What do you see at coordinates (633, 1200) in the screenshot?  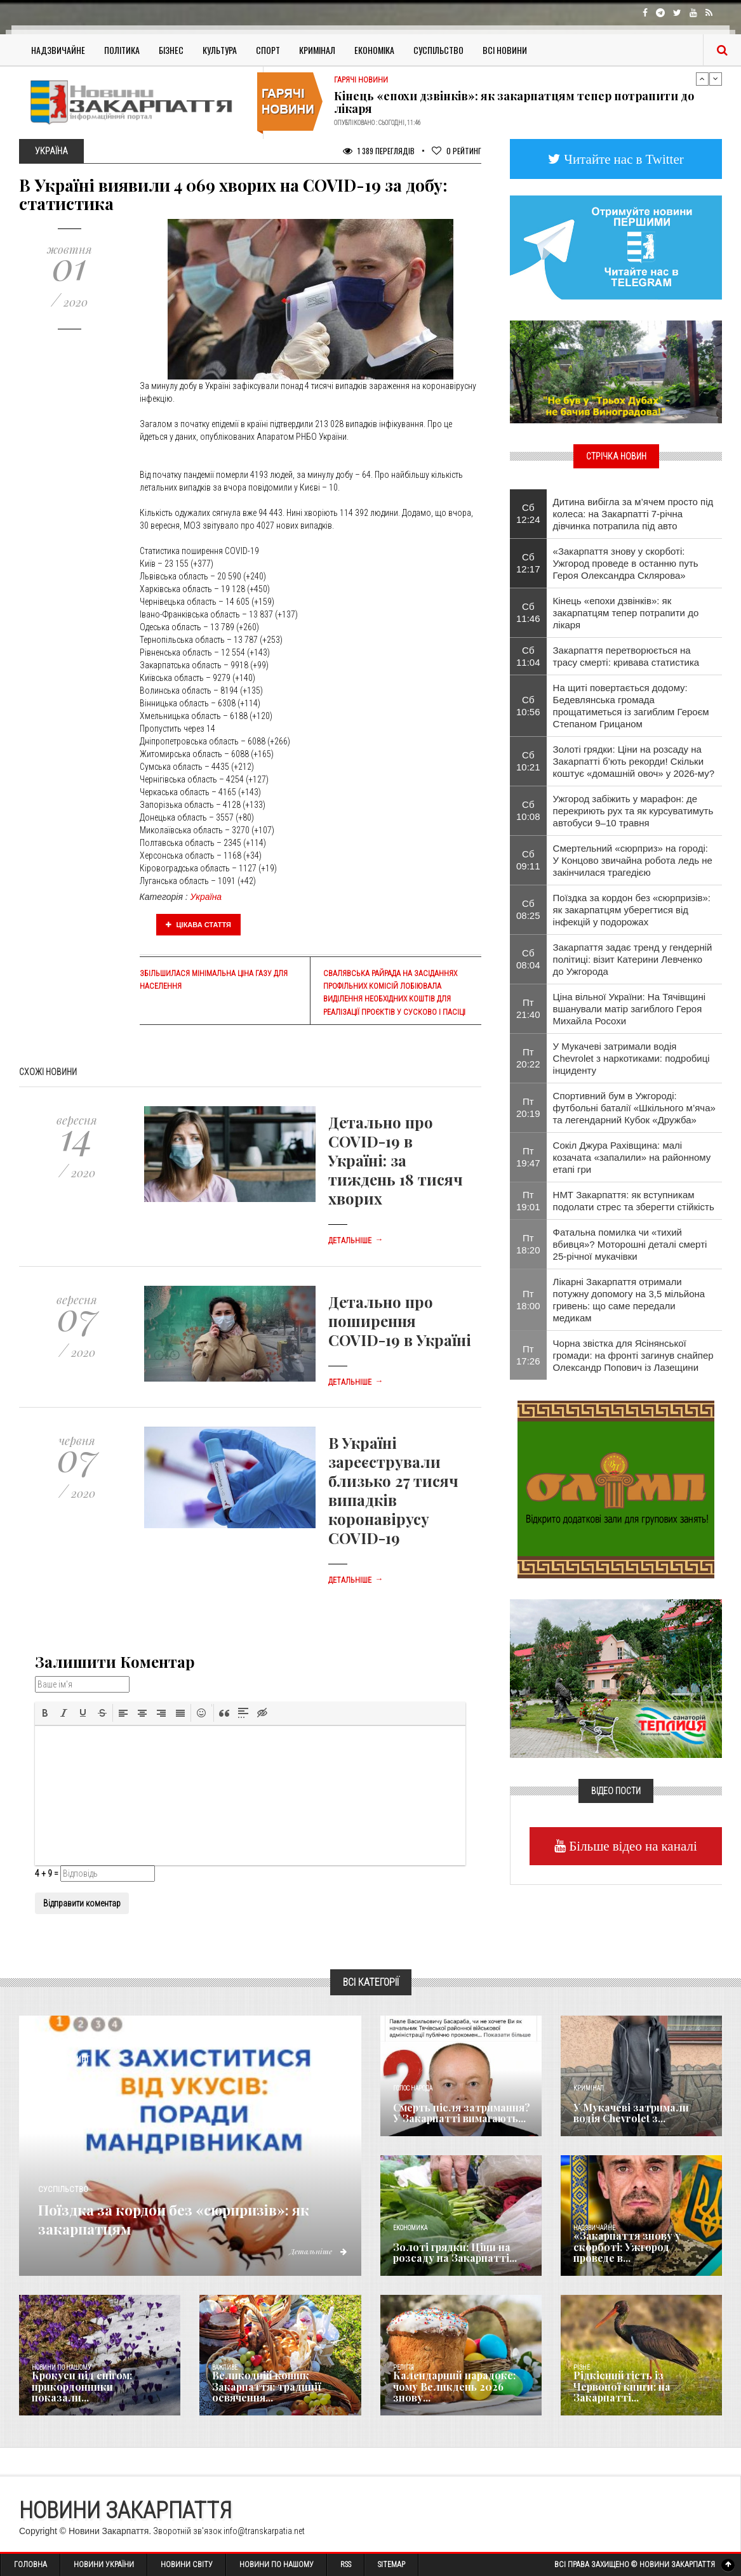 I see `НМТ Закарпаття: як вступникам подолати стрес та зберегти стійкість` at bounding box center [633, 1200].